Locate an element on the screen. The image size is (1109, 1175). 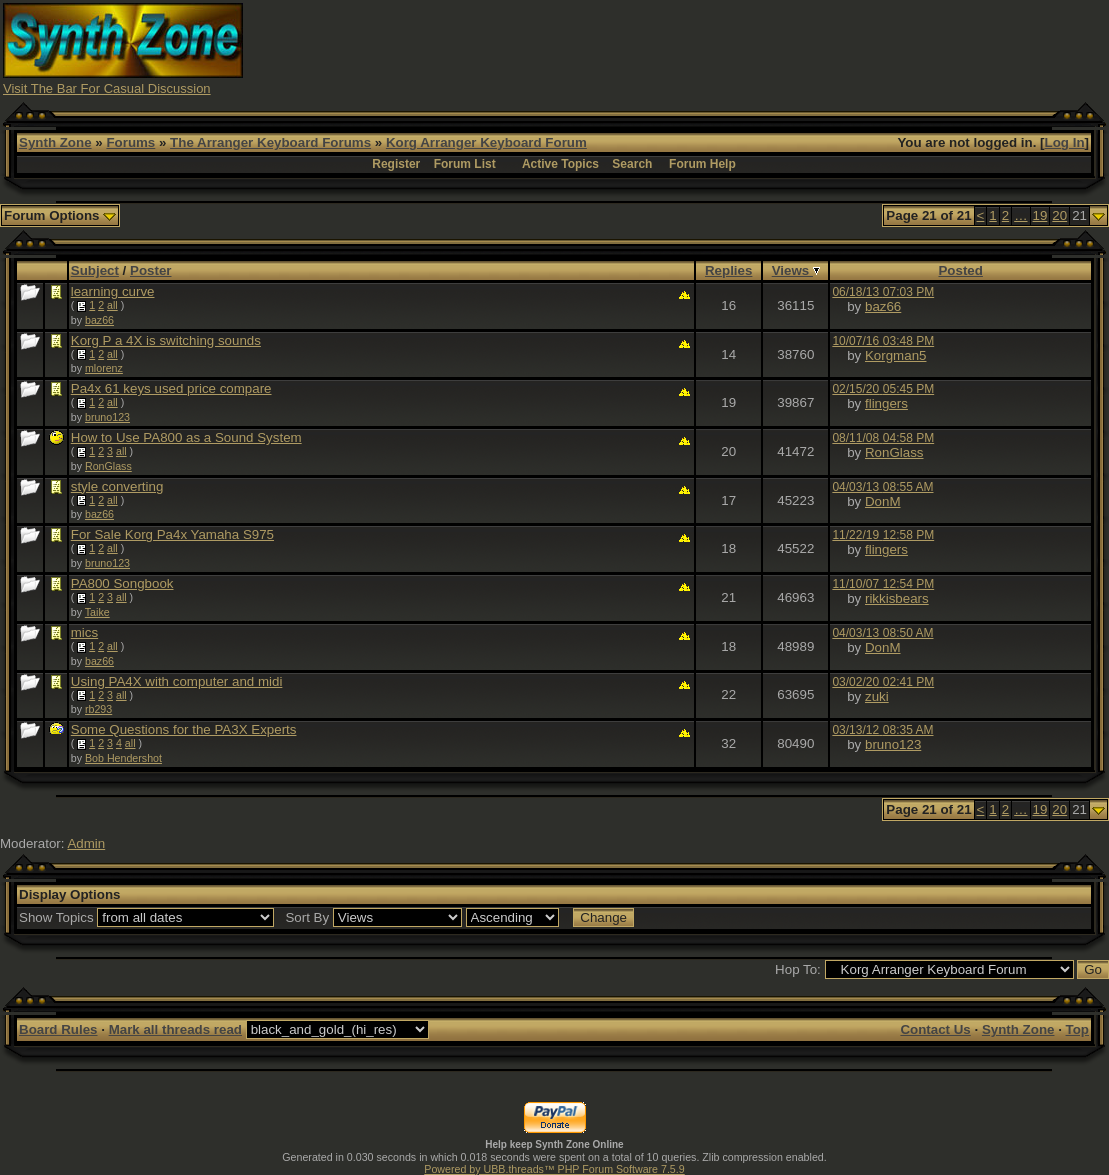
Synth Zone is located at coordinates (55, 142).